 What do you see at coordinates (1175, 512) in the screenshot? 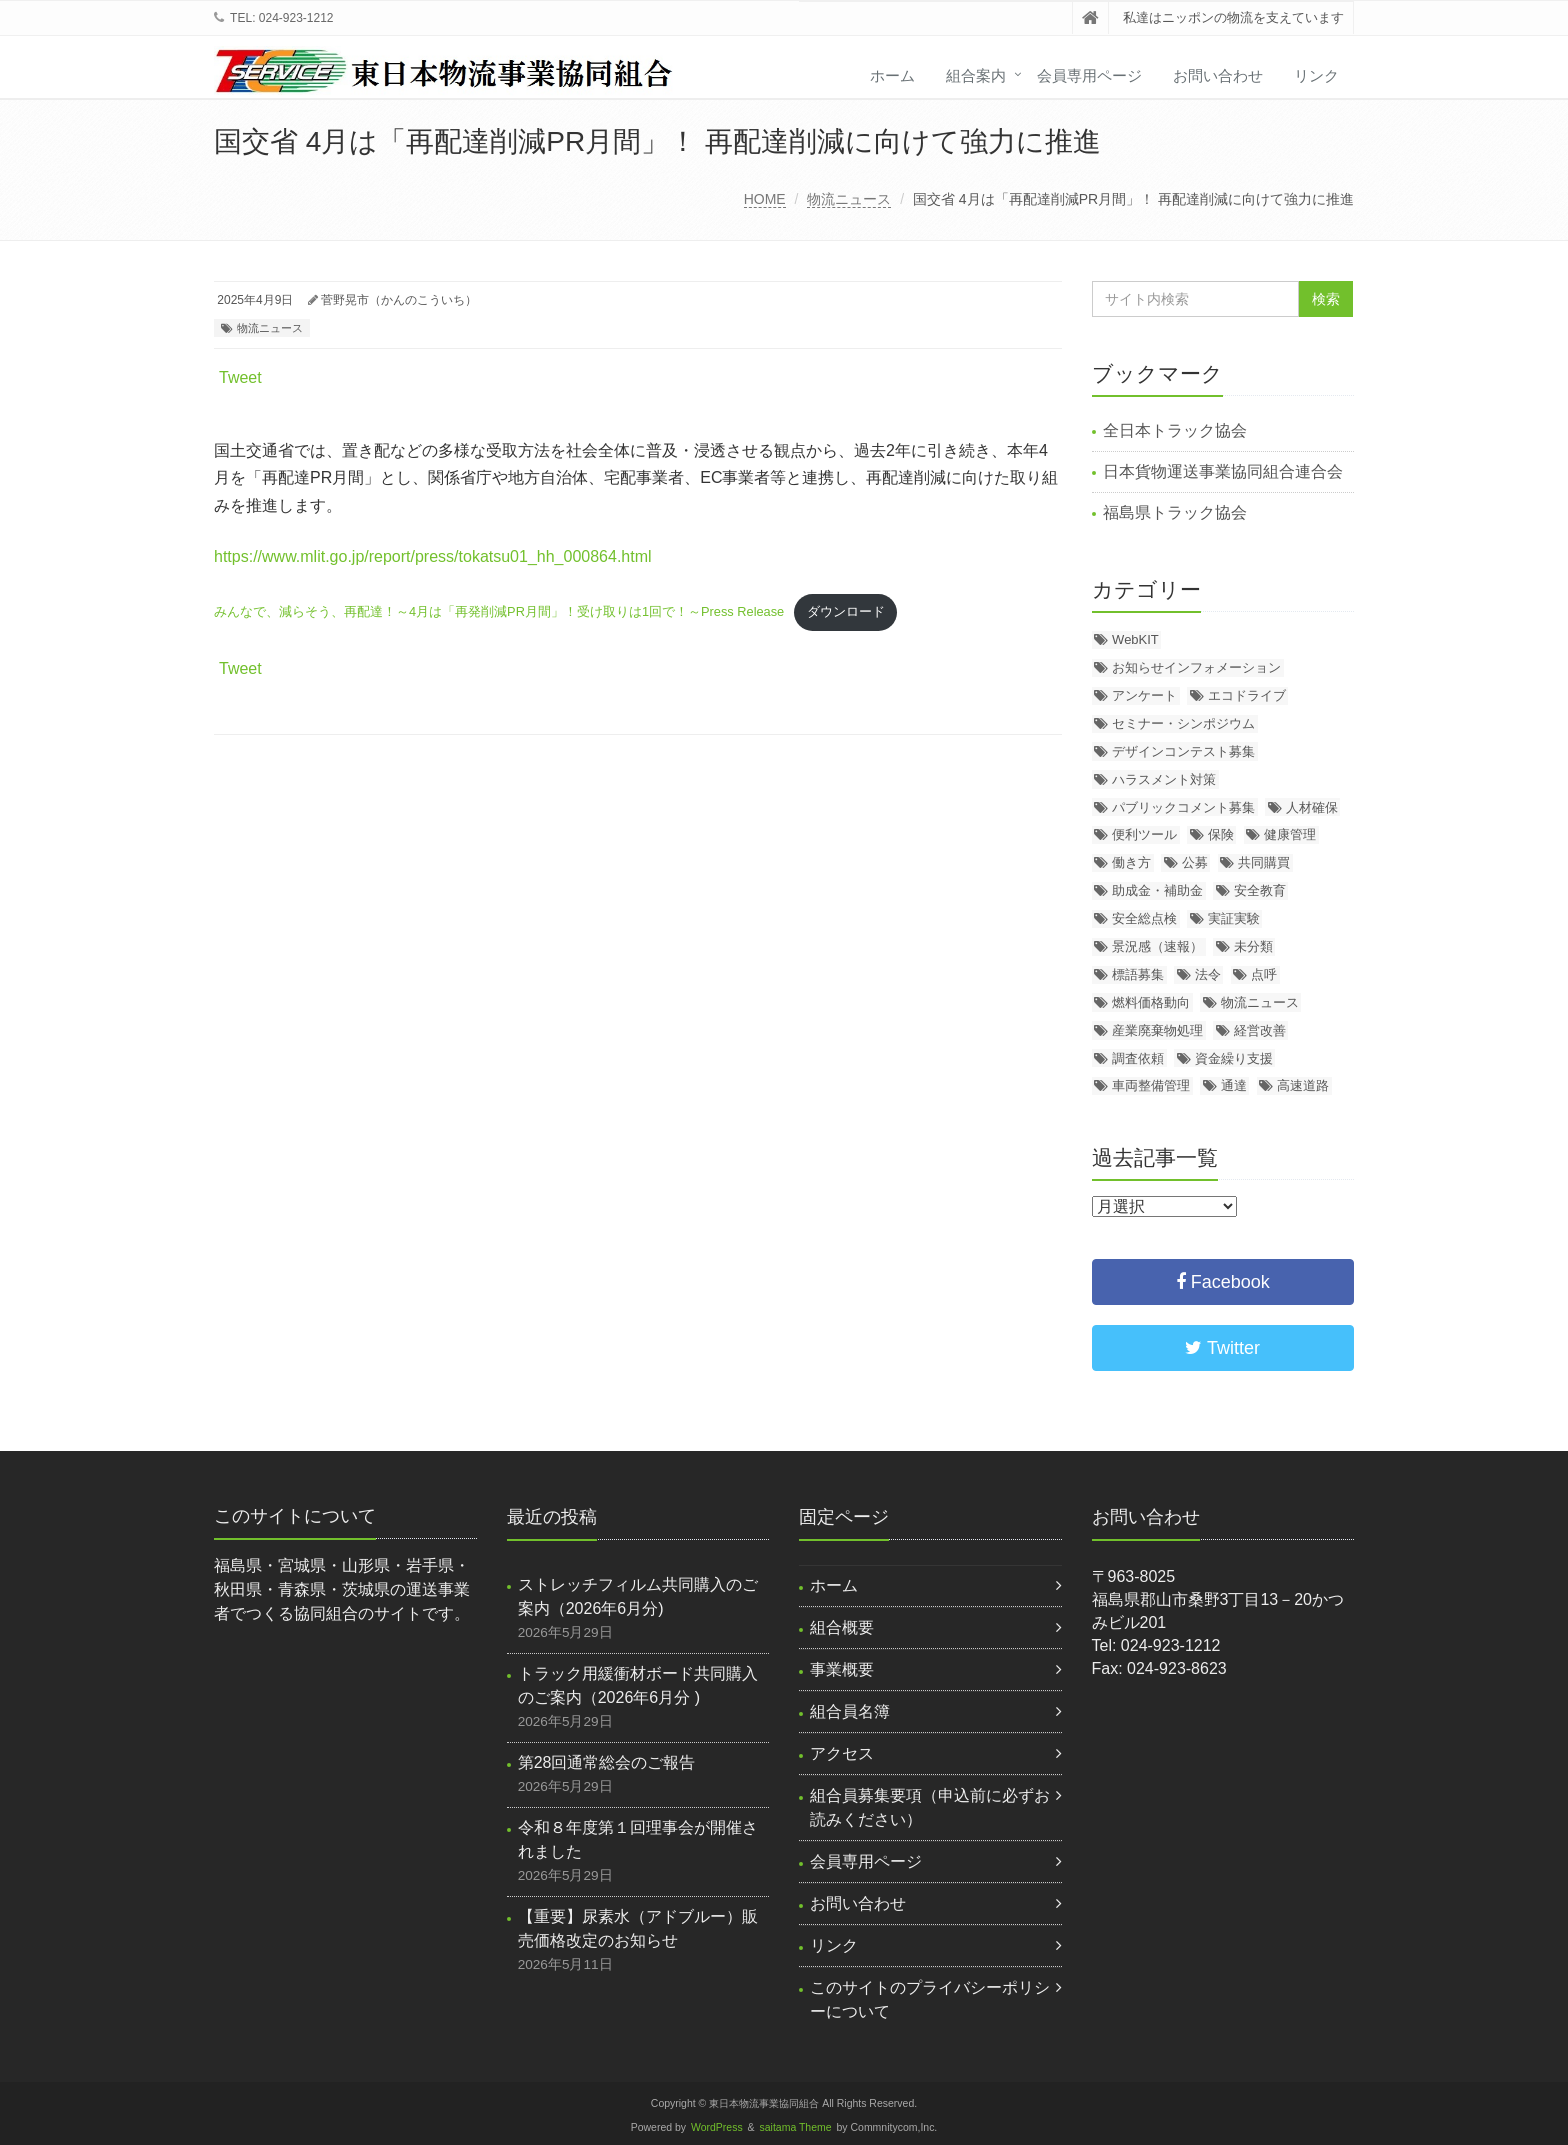
I see `福島県トラック協会` at bounding box center [1175, 512].